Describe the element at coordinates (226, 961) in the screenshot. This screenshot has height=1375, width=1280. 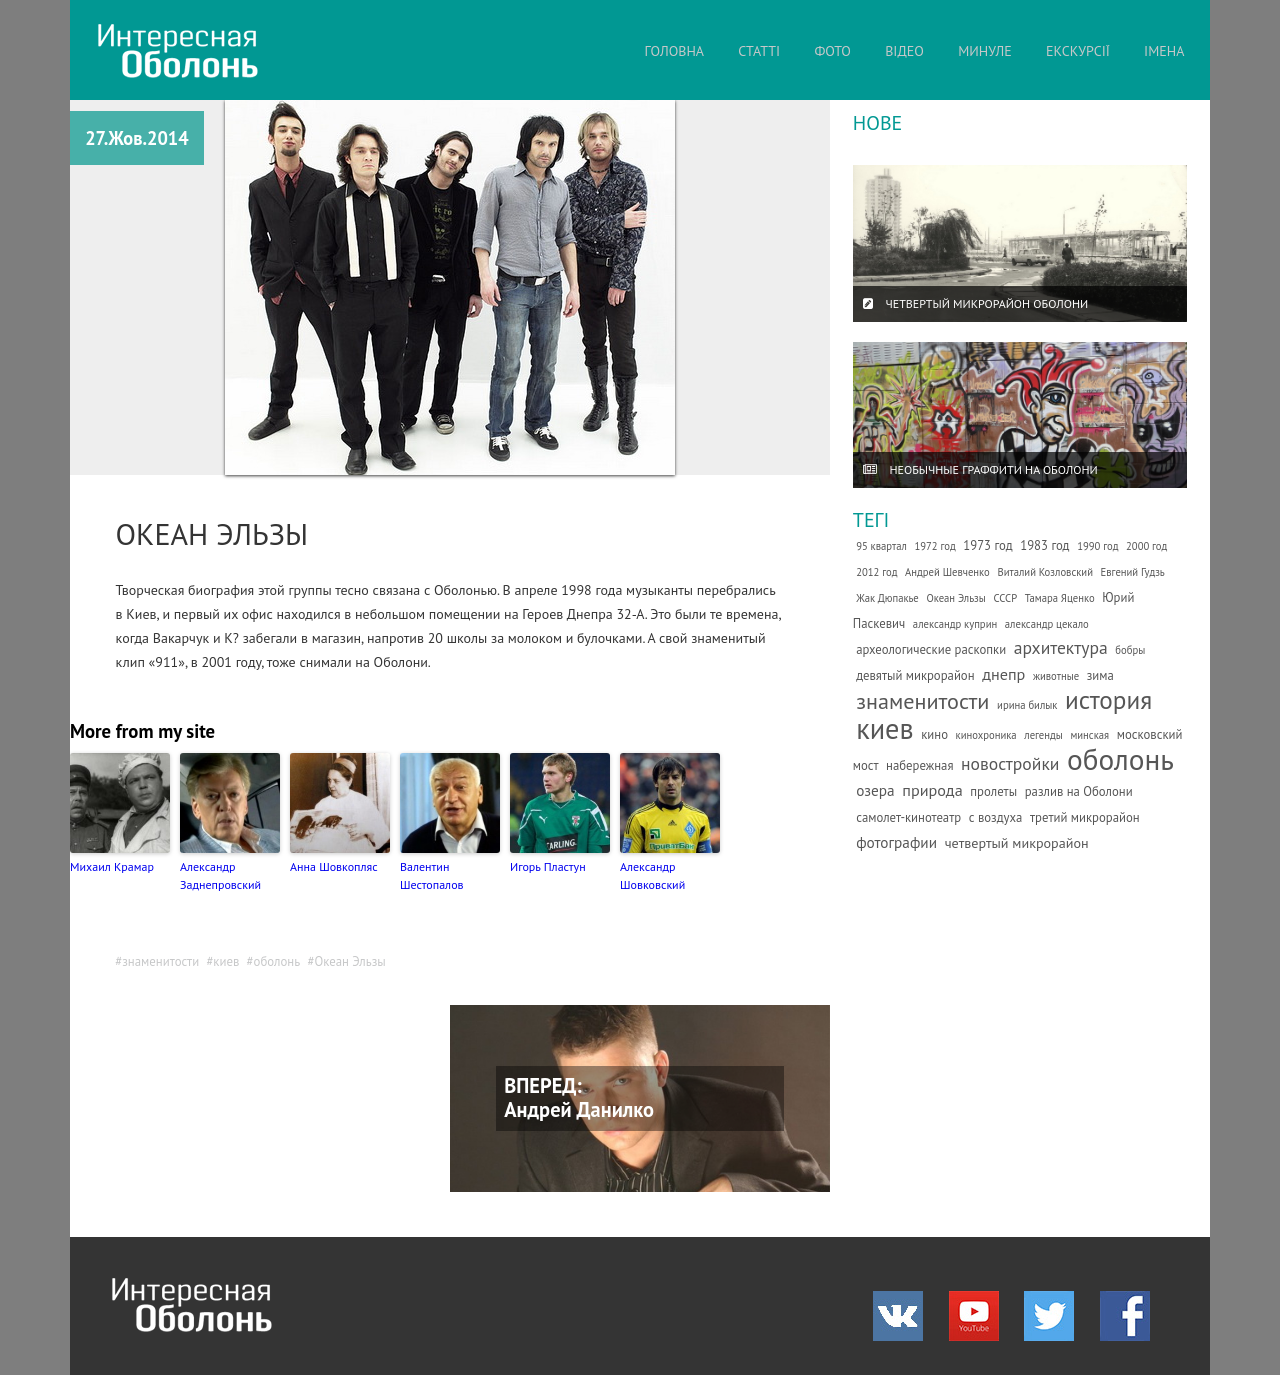
I see `киев` at that location.